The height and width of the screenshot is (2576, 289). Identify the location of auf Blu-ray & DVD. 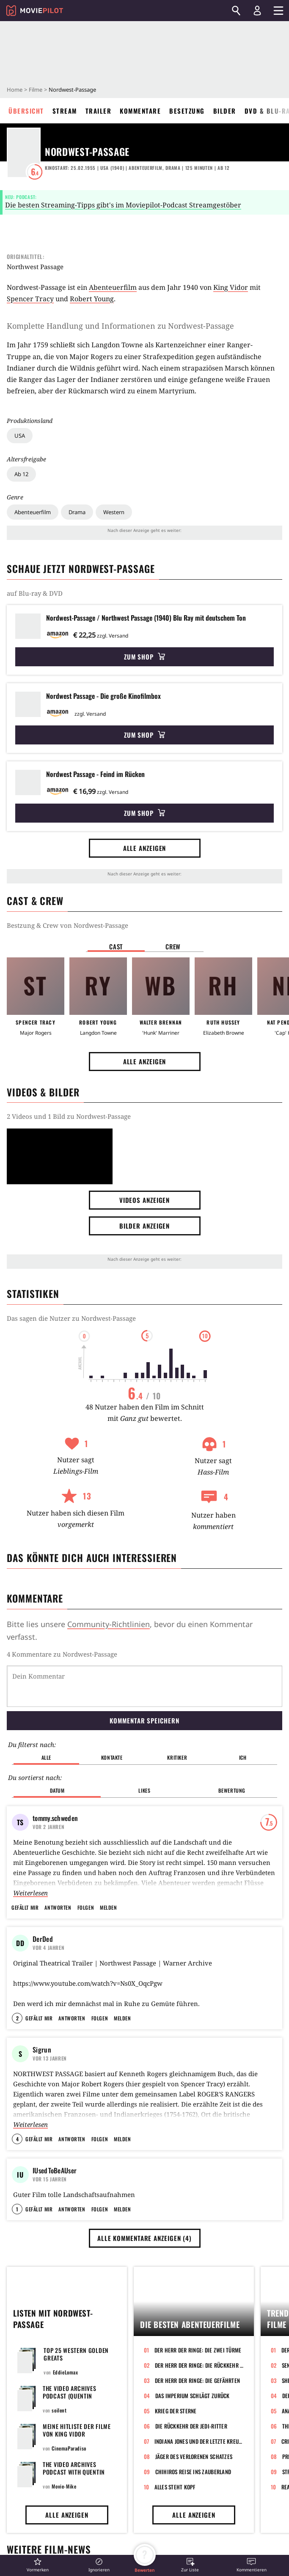
(35, 593).